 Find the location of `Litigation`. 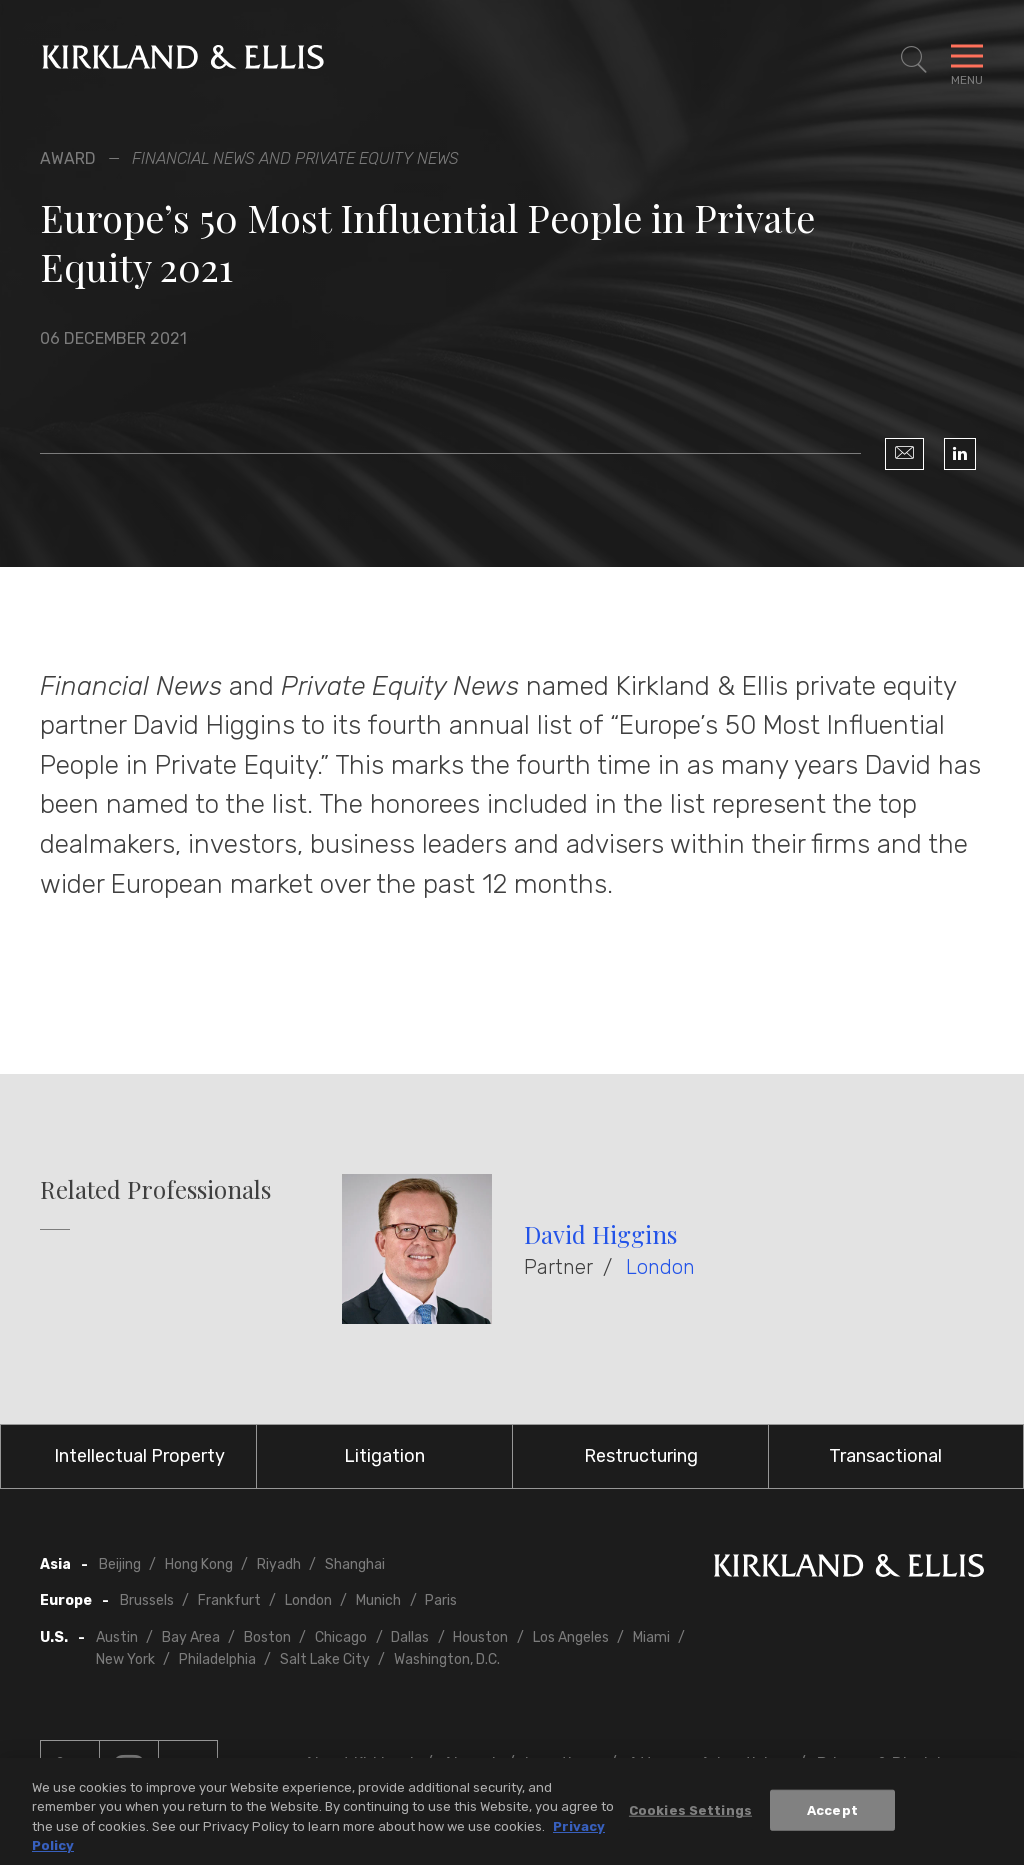

Litigation is located at coordinates (384, 1456).